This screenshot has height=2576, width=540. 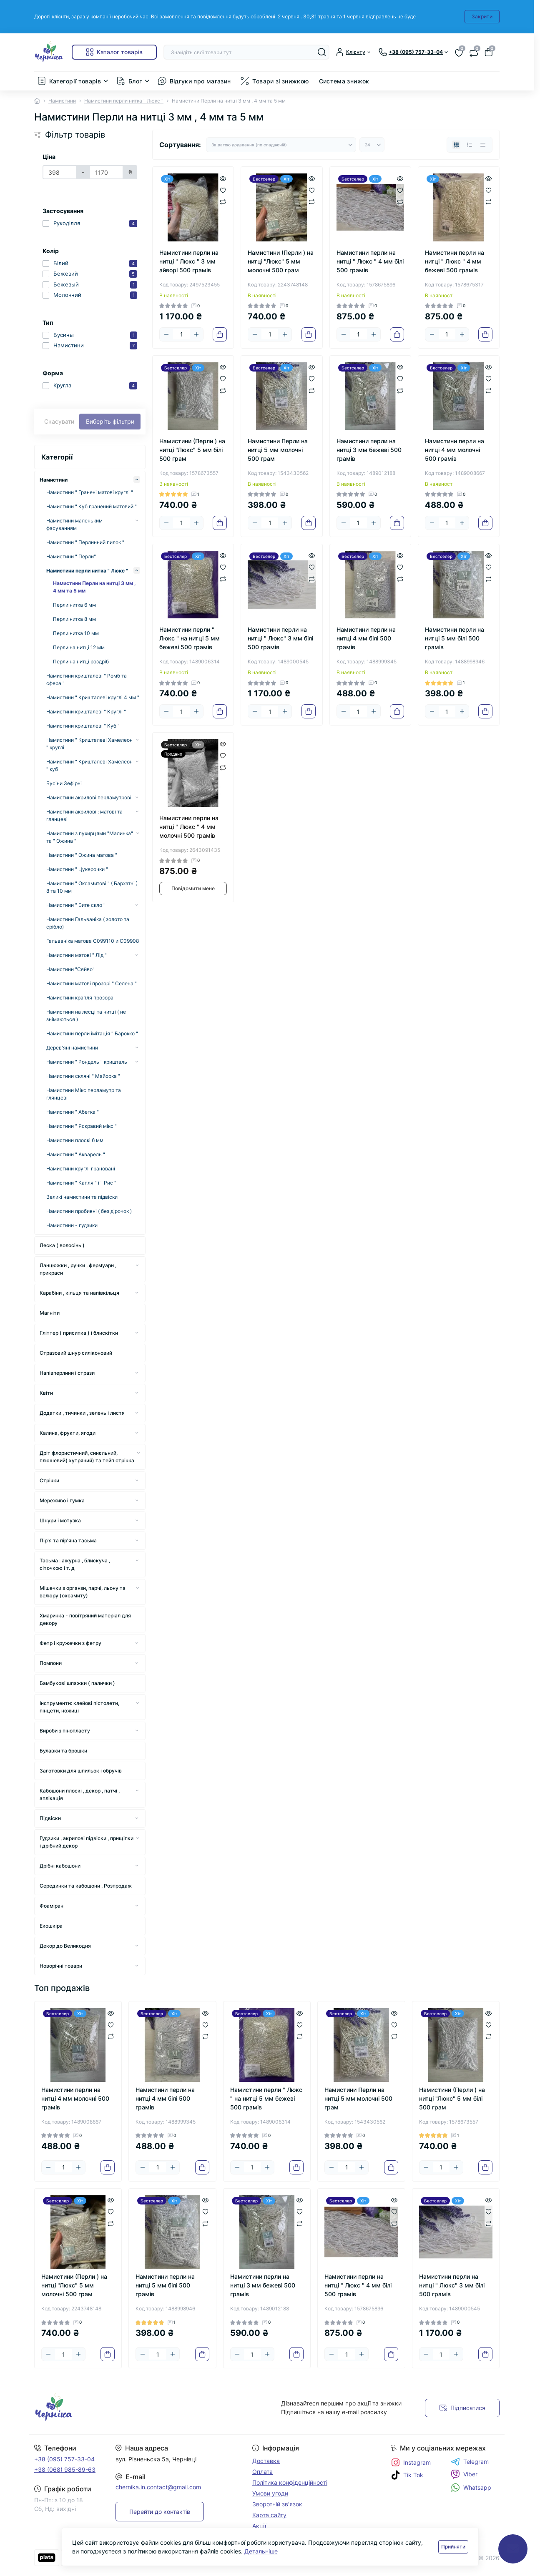 What do you see at coordinates (261, 2551) in the screenshot?
I see `Детальніше` at bounding box center [261, 2551].